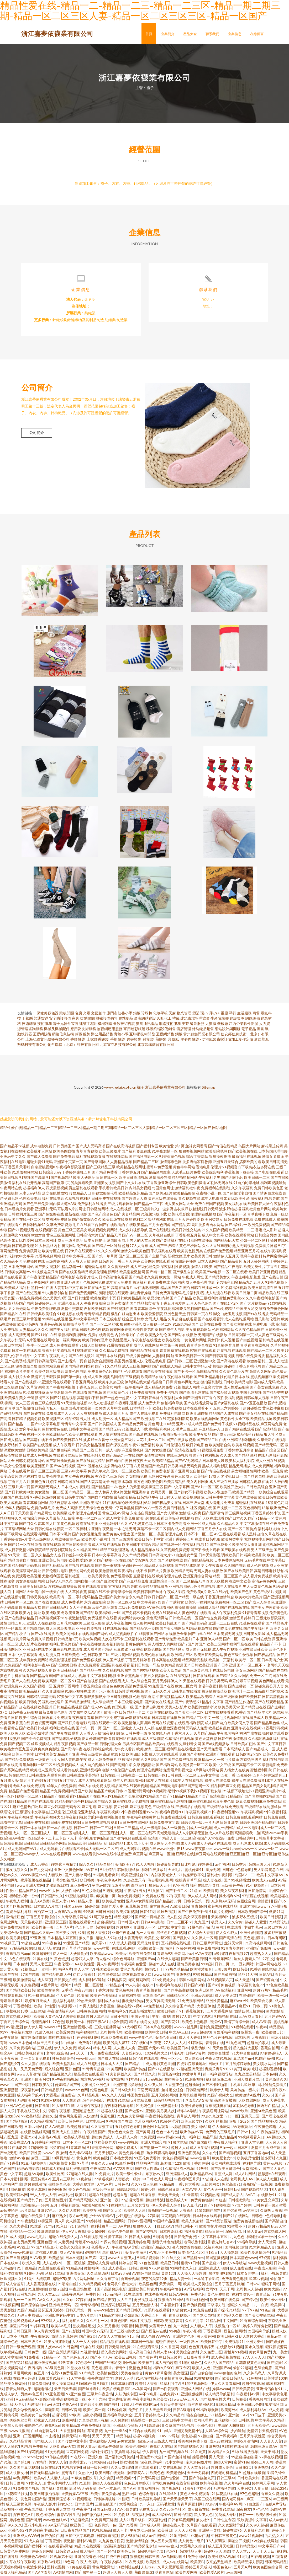  Describe the element at coordinates (152, 1488) in the screenshot. I see `欧美操逼三区` at that location.